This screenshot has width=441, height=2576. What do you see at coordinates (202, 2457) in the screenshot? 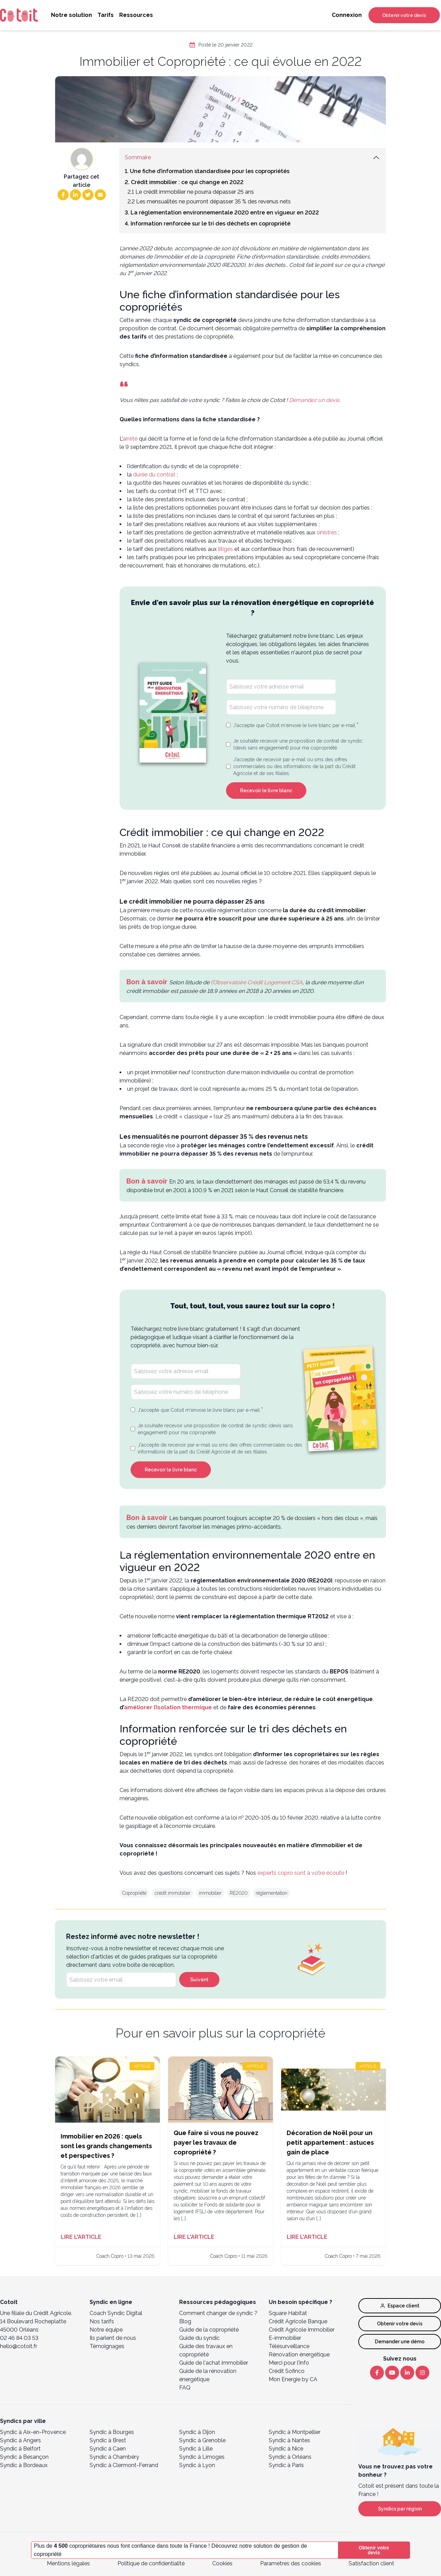
I see `Syndic à Limoges` at bounding box center [202, 2457].